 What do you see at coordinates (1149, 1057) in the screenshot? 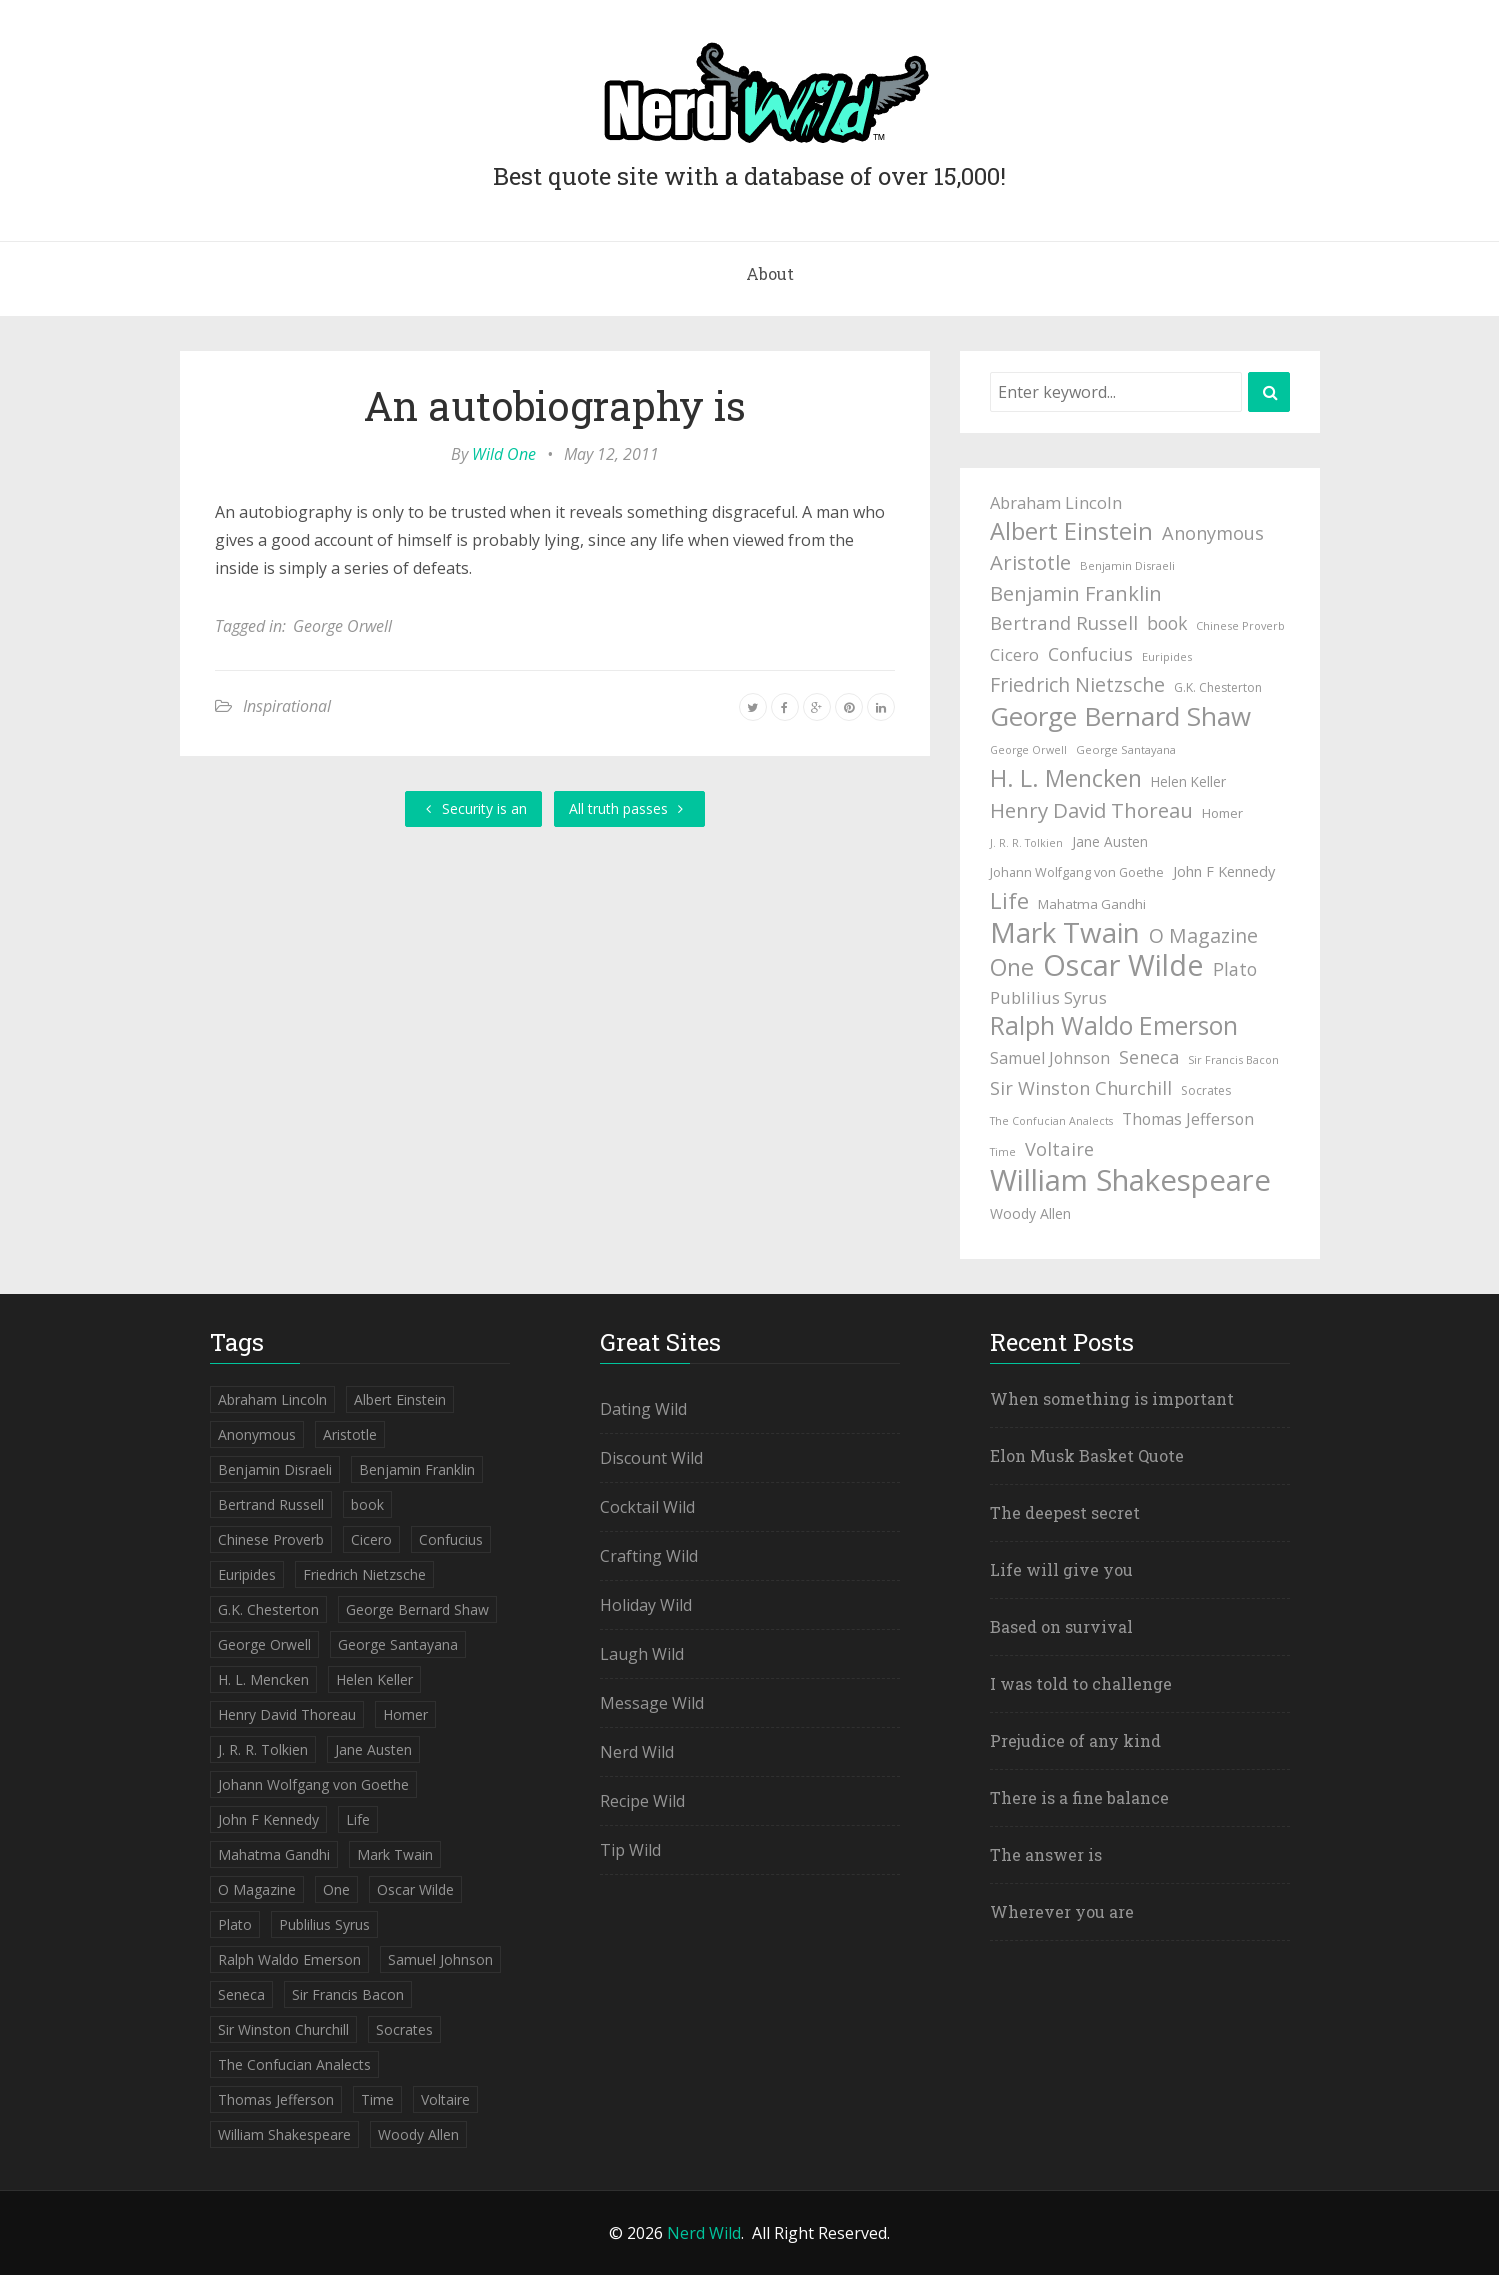
I see `Seneca [Seneca (83 items)]` at bounding box center [1149, 1057].